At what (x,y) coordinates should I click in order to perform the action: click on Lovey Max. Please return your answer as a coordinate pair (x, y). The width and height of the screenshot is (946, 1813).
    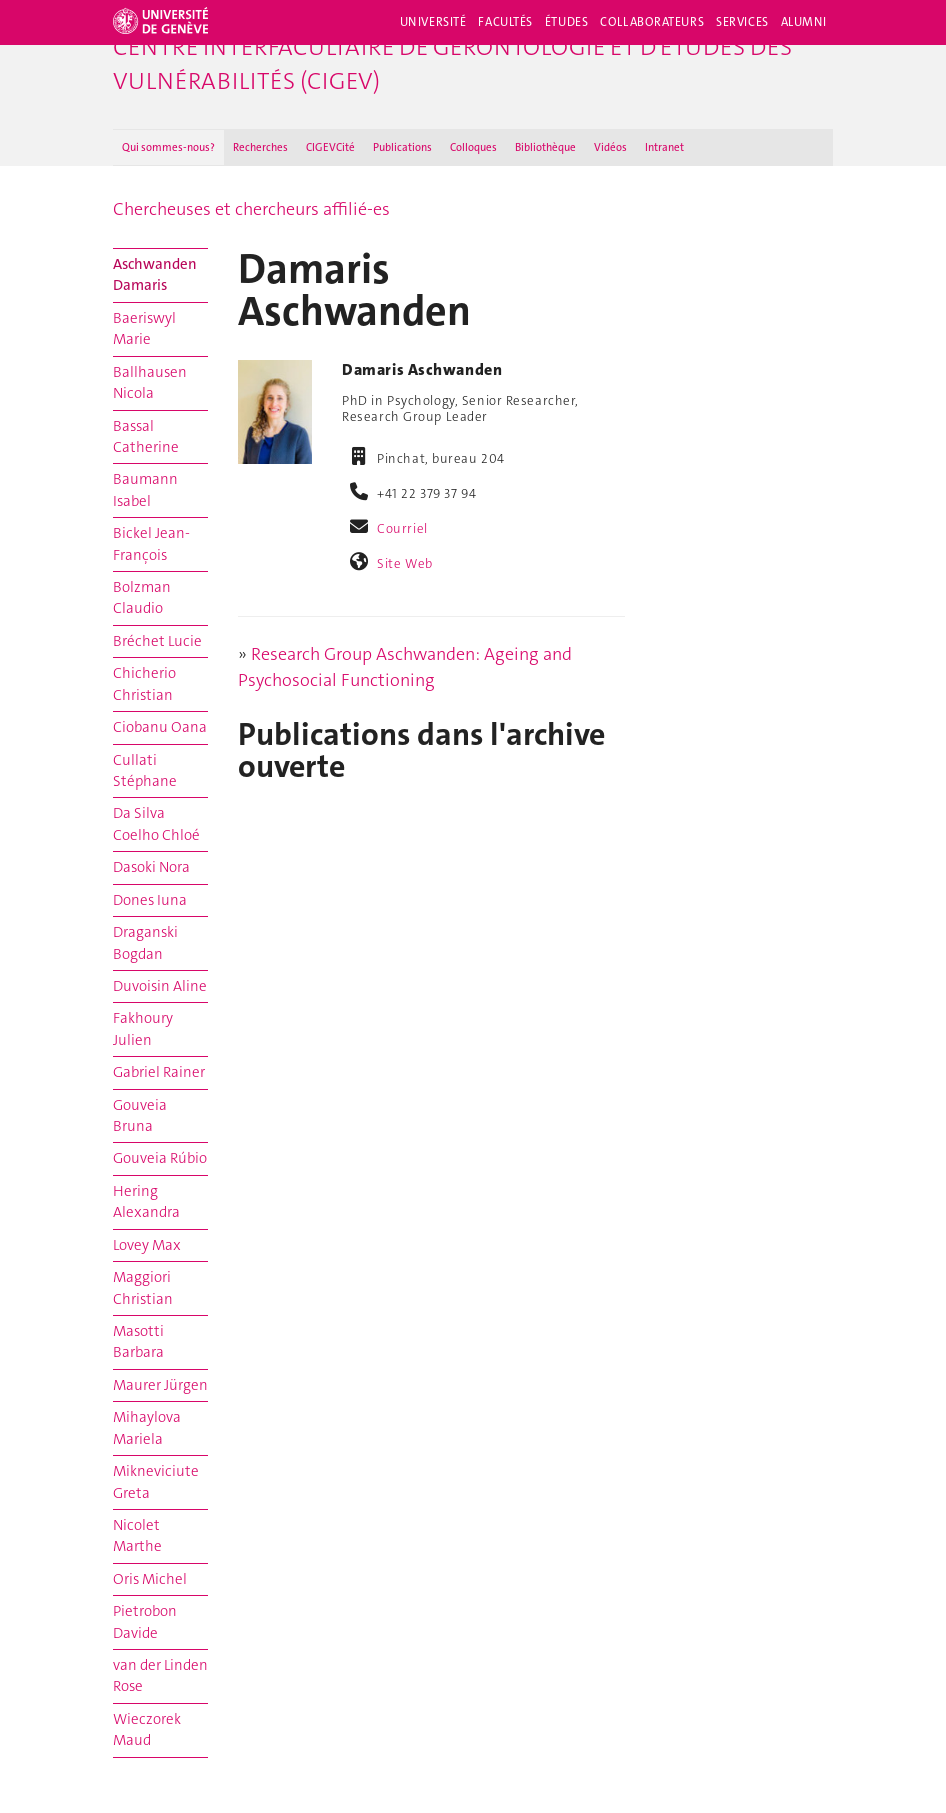
    Looking at the image, I should click on (147, 1245).